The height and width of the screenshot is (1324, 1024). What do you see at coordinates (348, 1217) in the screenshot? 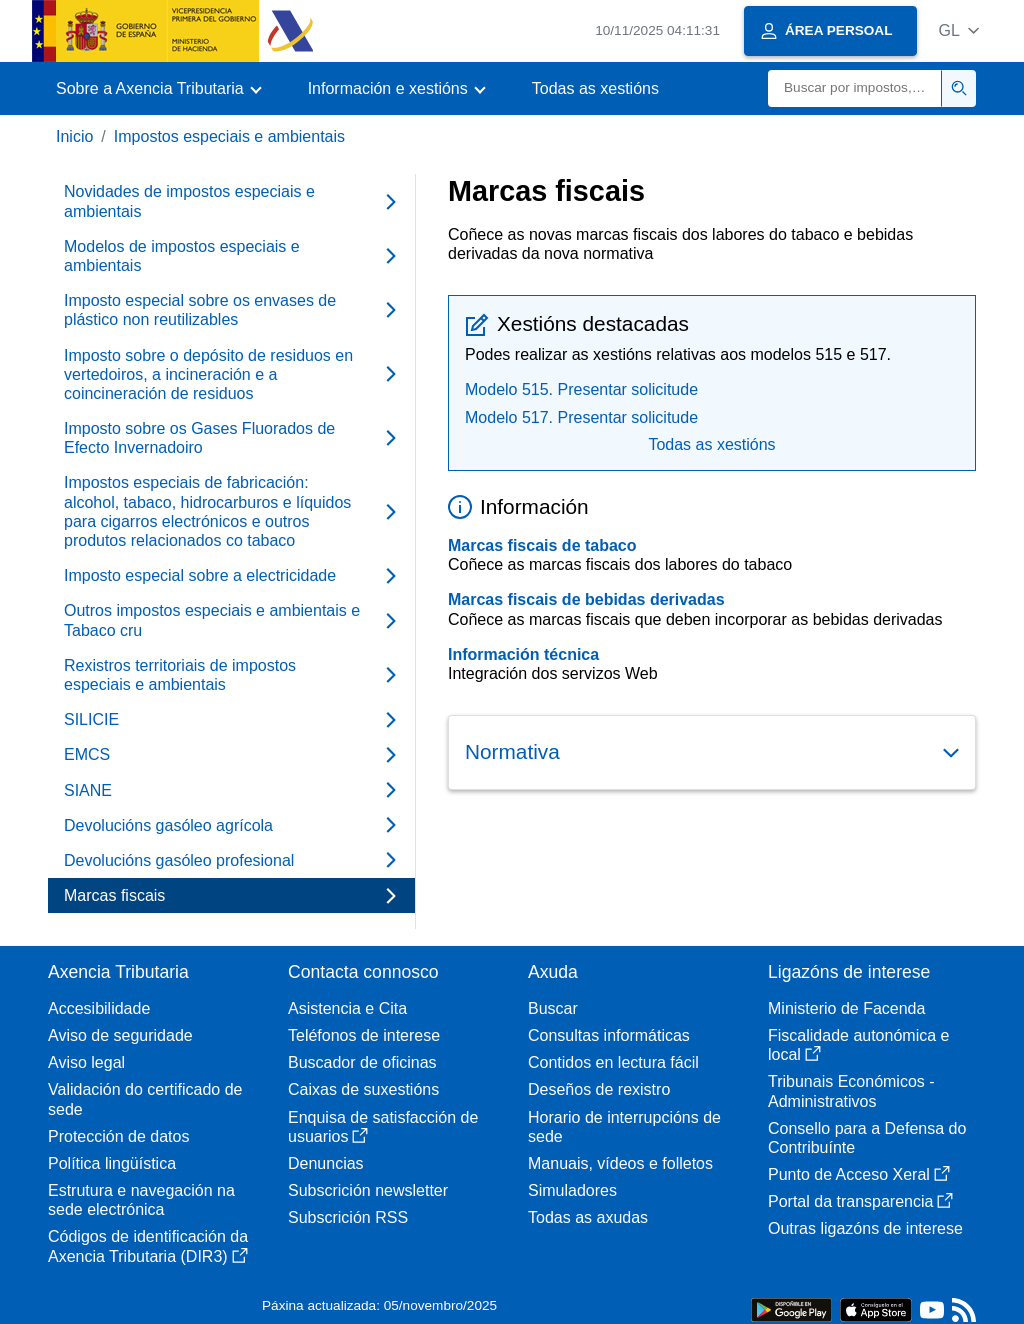
I see `Subscrición RSS` at bounding box center [348, 1217].